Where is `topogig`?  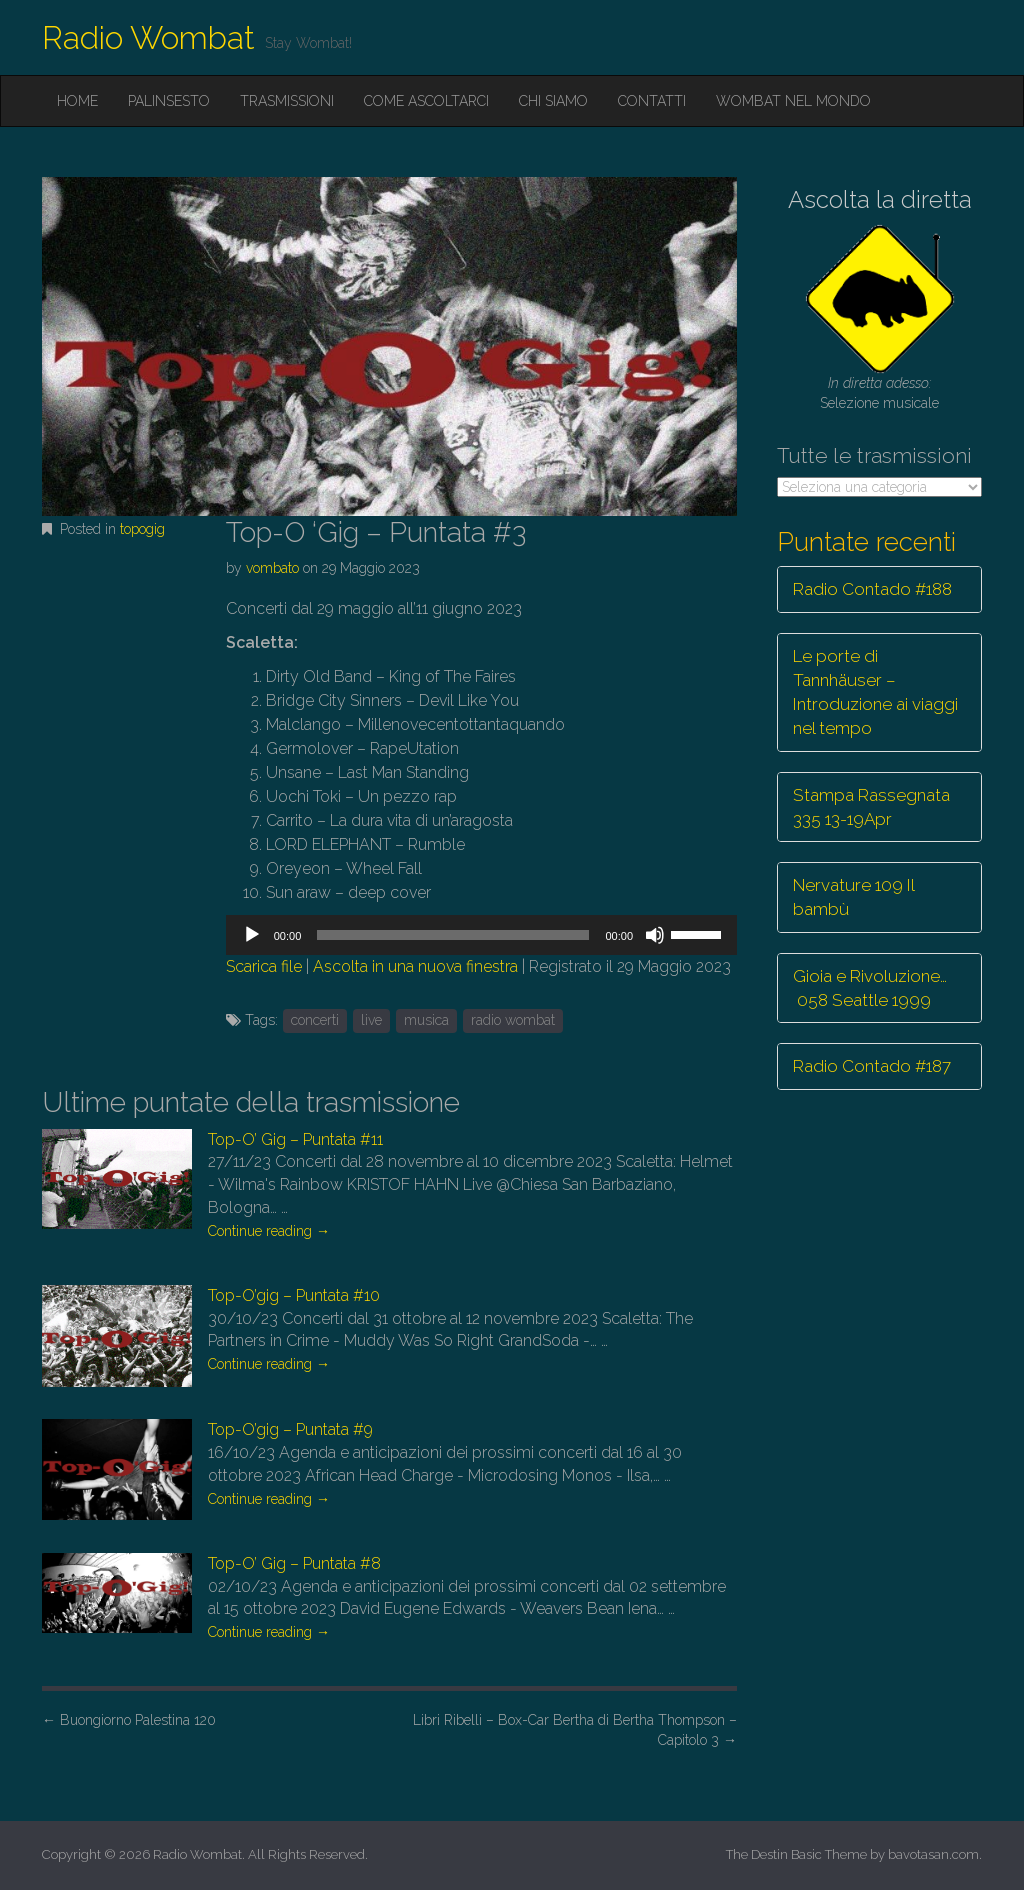 topogig is located at coordinates (142, 529).